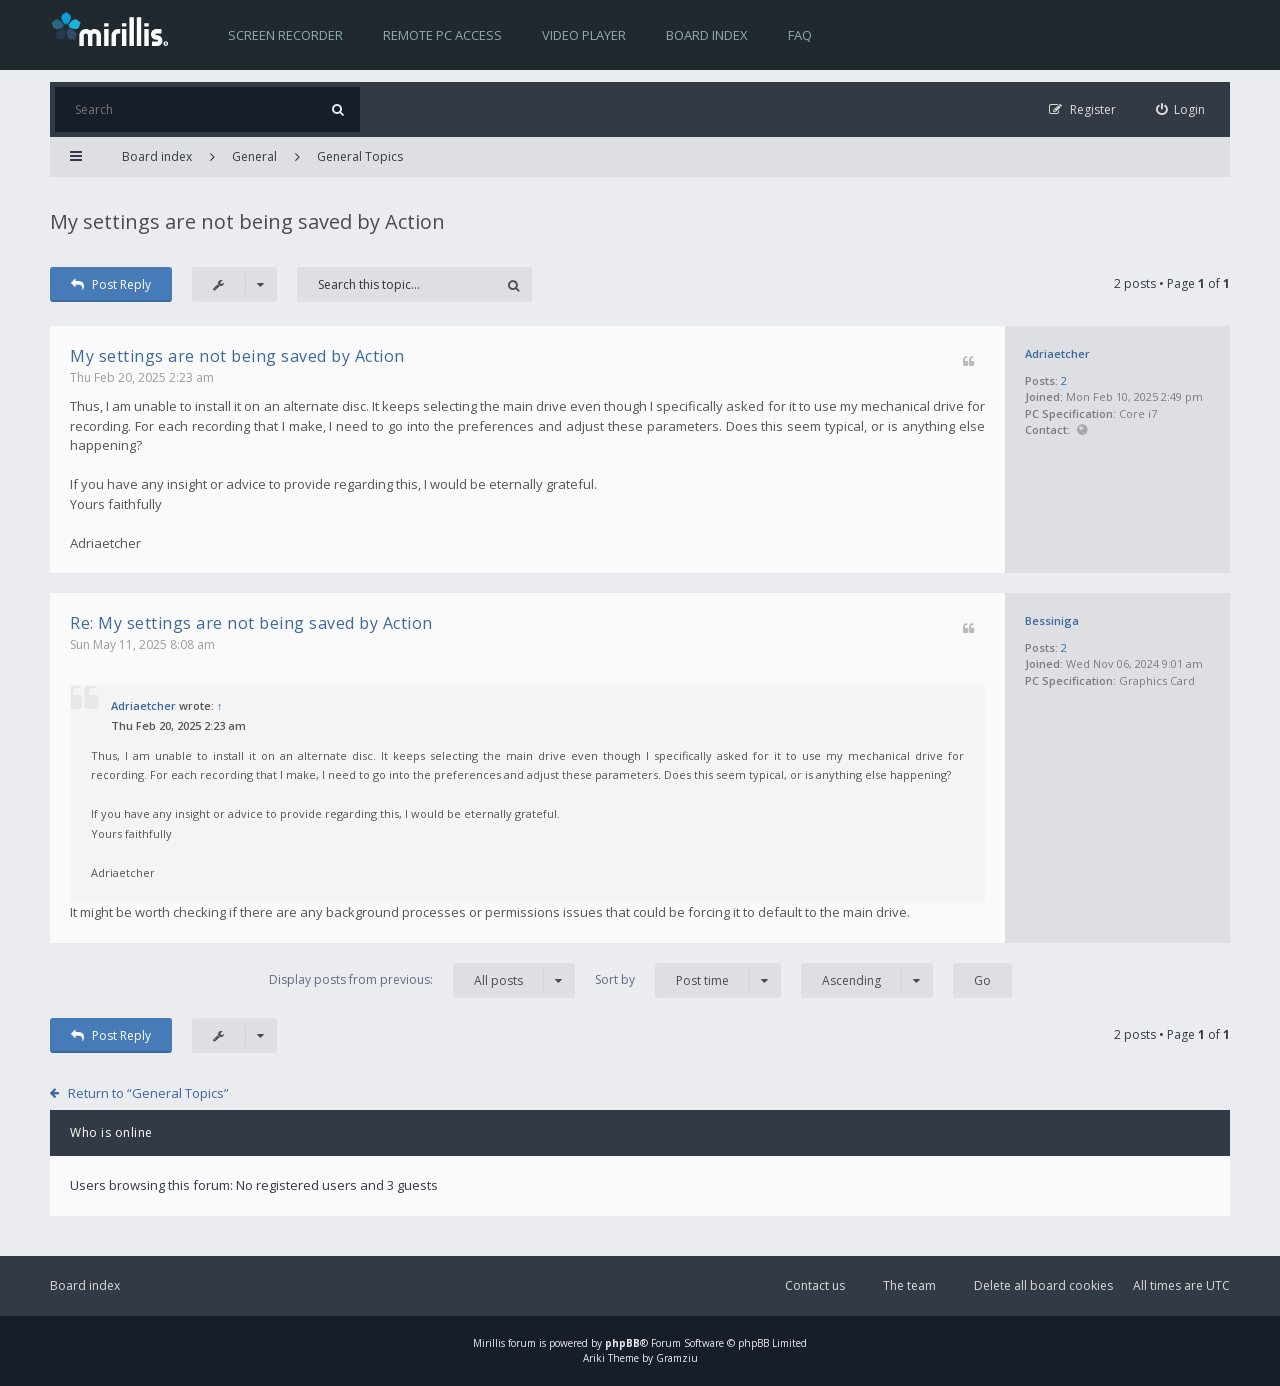  What do you see at coordinates (111, 284) in the screenshot?
I see `Post Reply` at bounding box center [111, 284].